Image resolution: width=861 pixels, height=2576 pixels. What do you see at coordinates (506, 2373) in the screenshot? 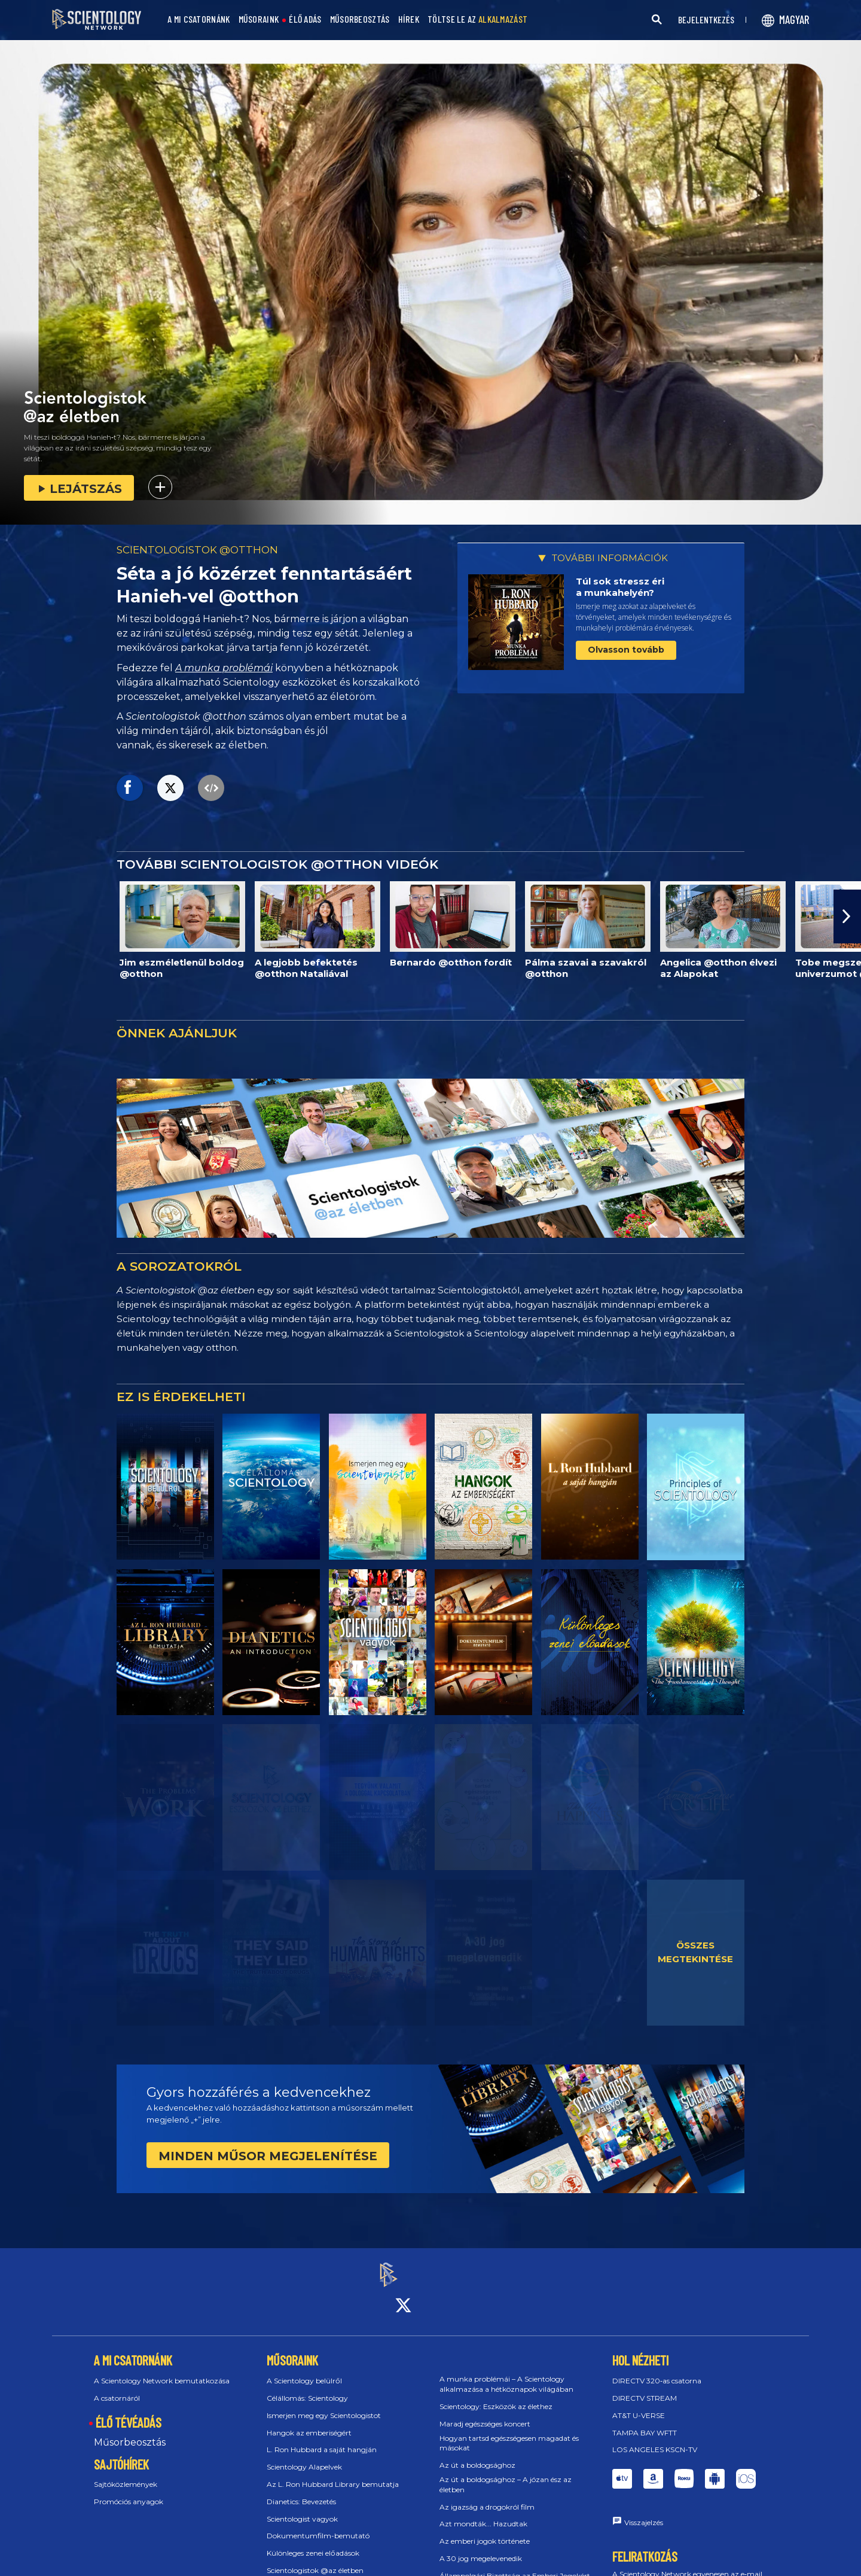
I see `A munka problémái – A Scientology alkalmazása a hétköznapok világában` at bounding box center [506, 2373].